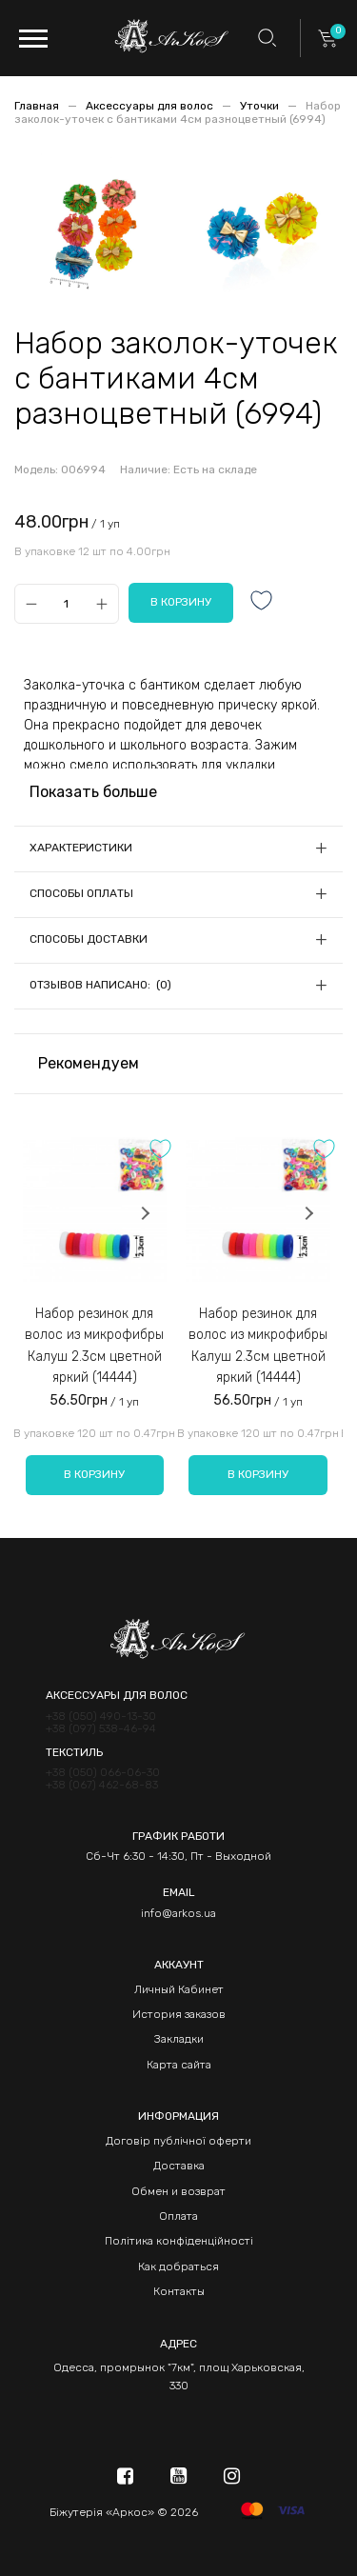  I want to click on [Qty], so click(66, 603).